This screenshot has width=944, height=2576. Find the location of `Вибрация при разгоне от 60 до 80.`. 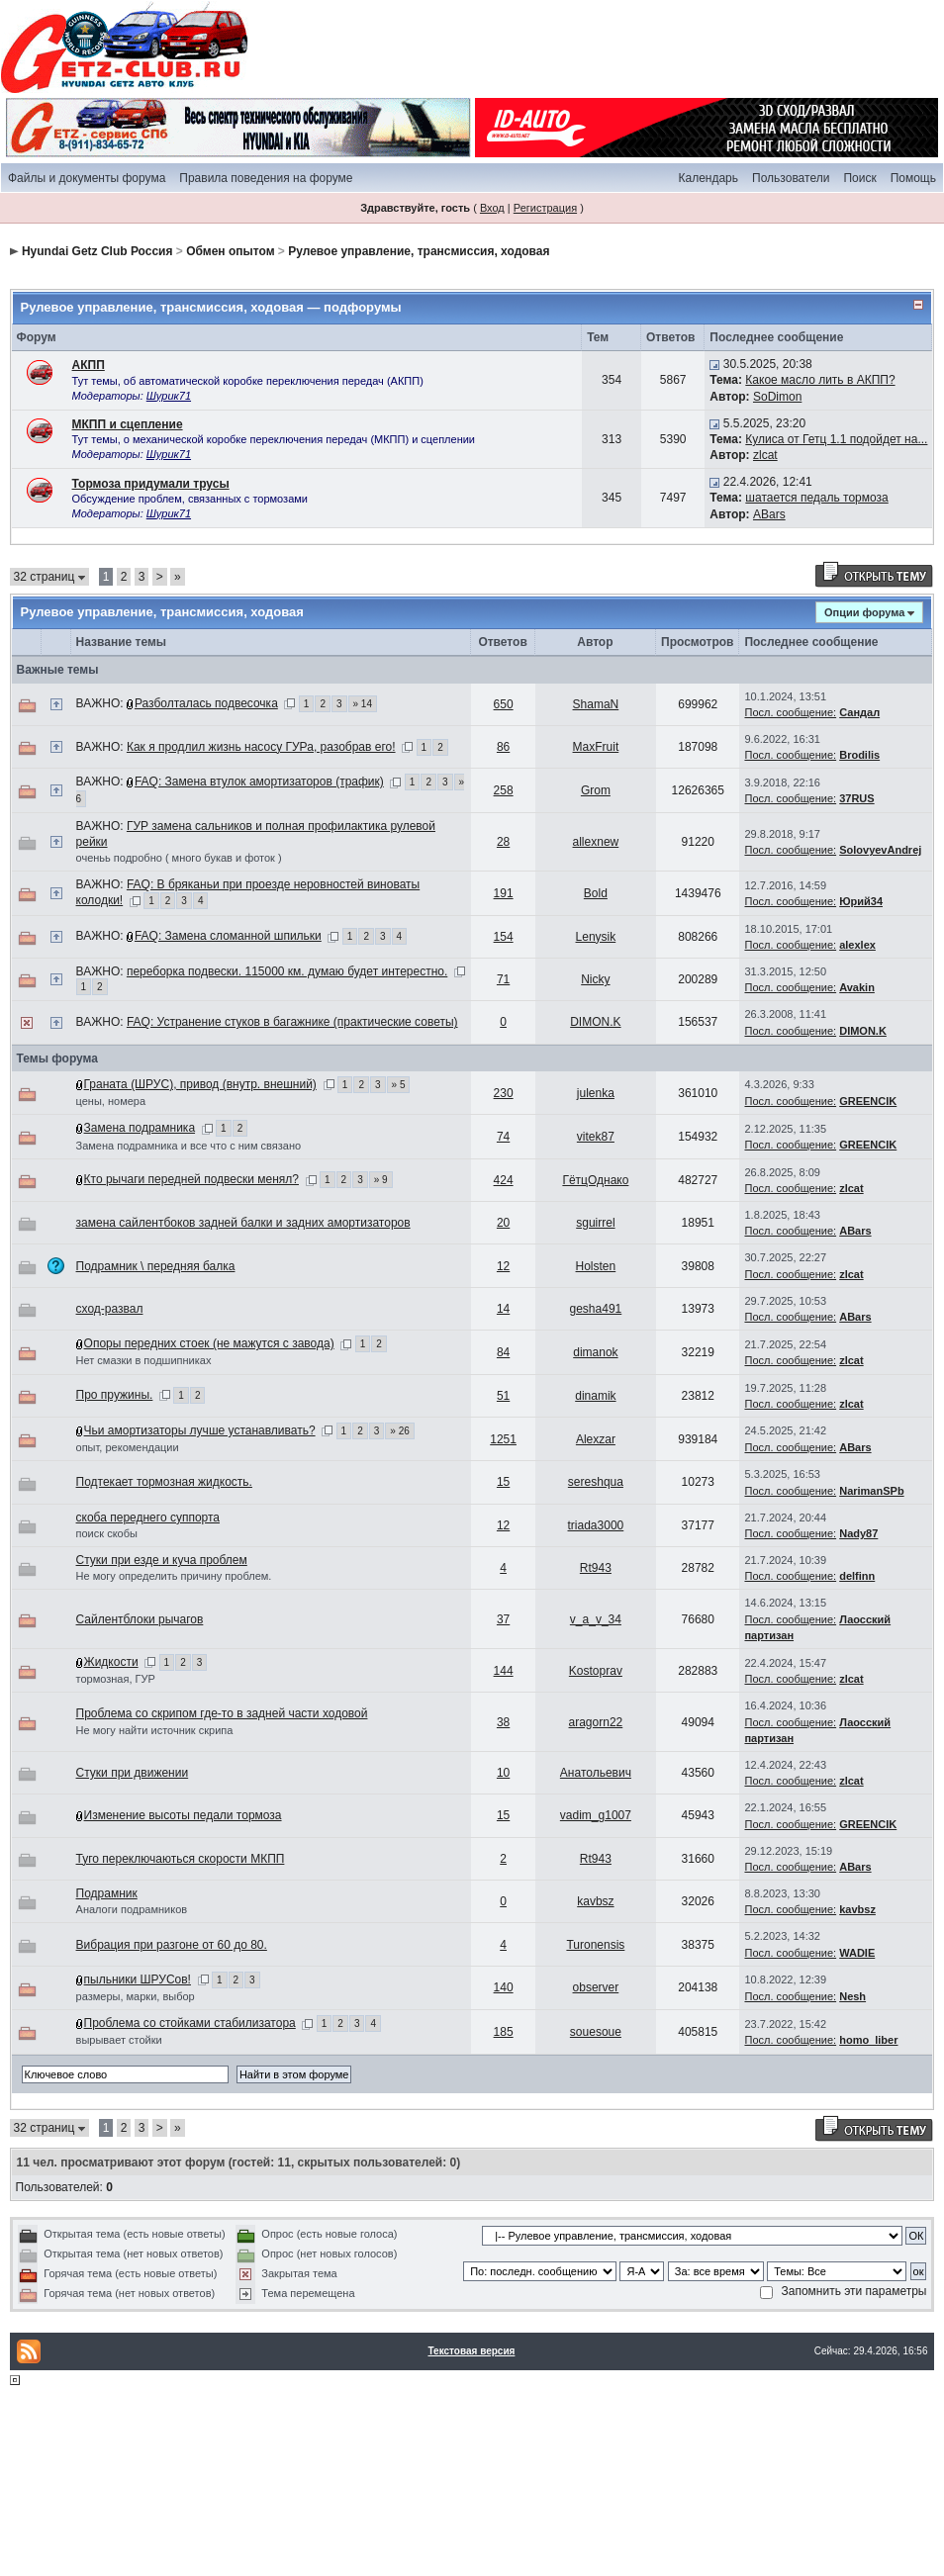

Вибрация при разгоне от 60 до 80. is located at coordinates (171, 1945).